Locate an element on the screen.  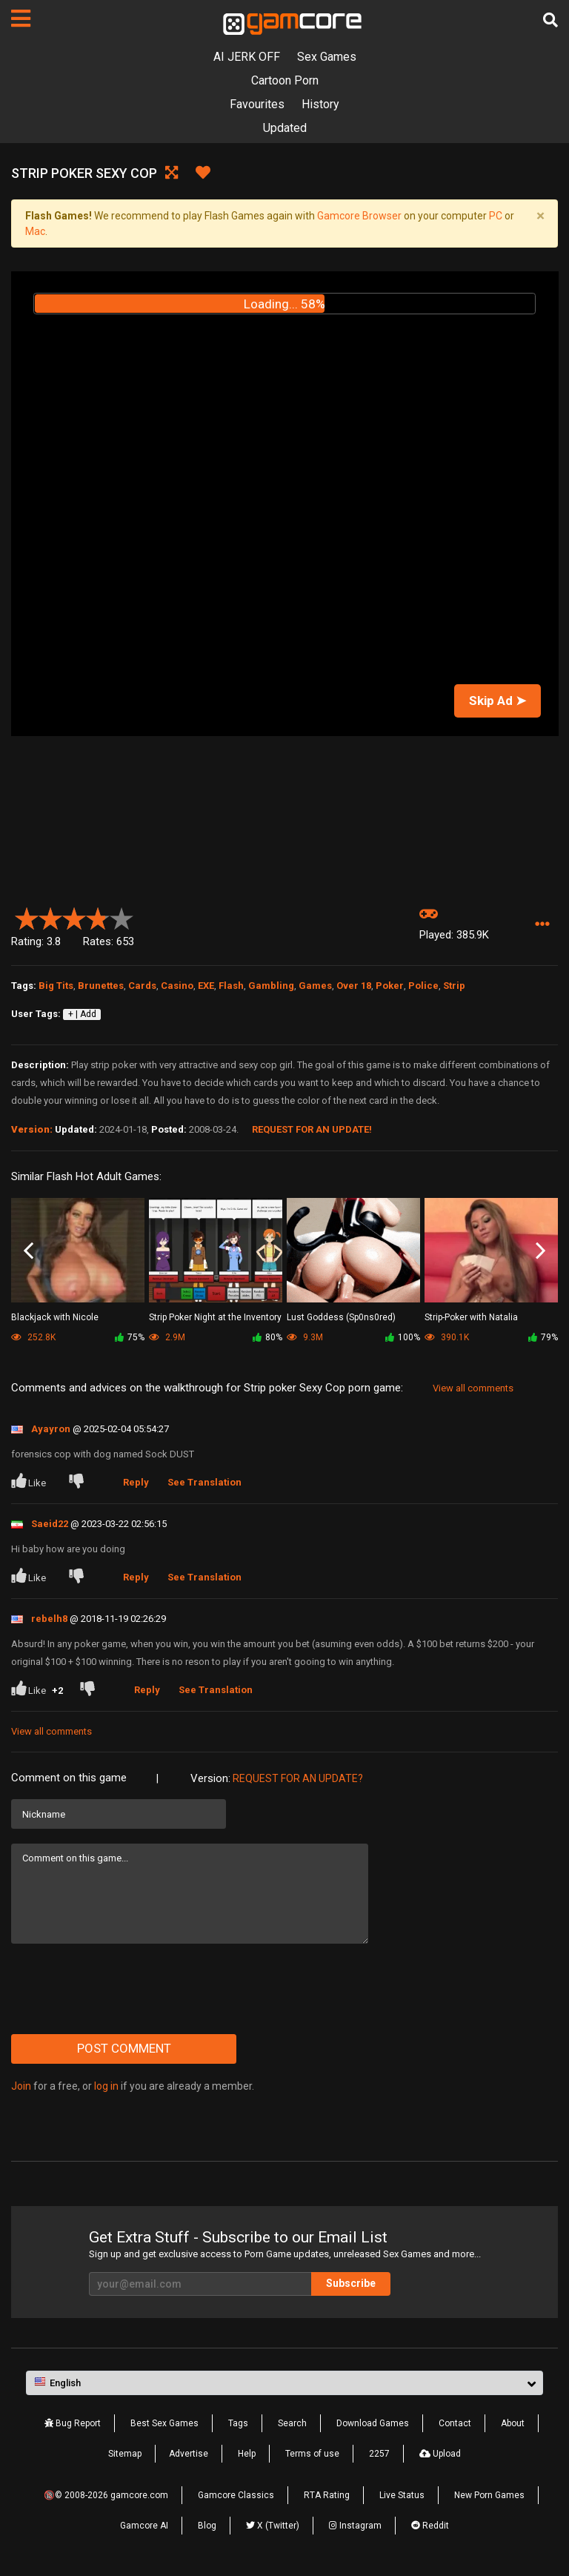
Cards is located at coordinates (142, 985).